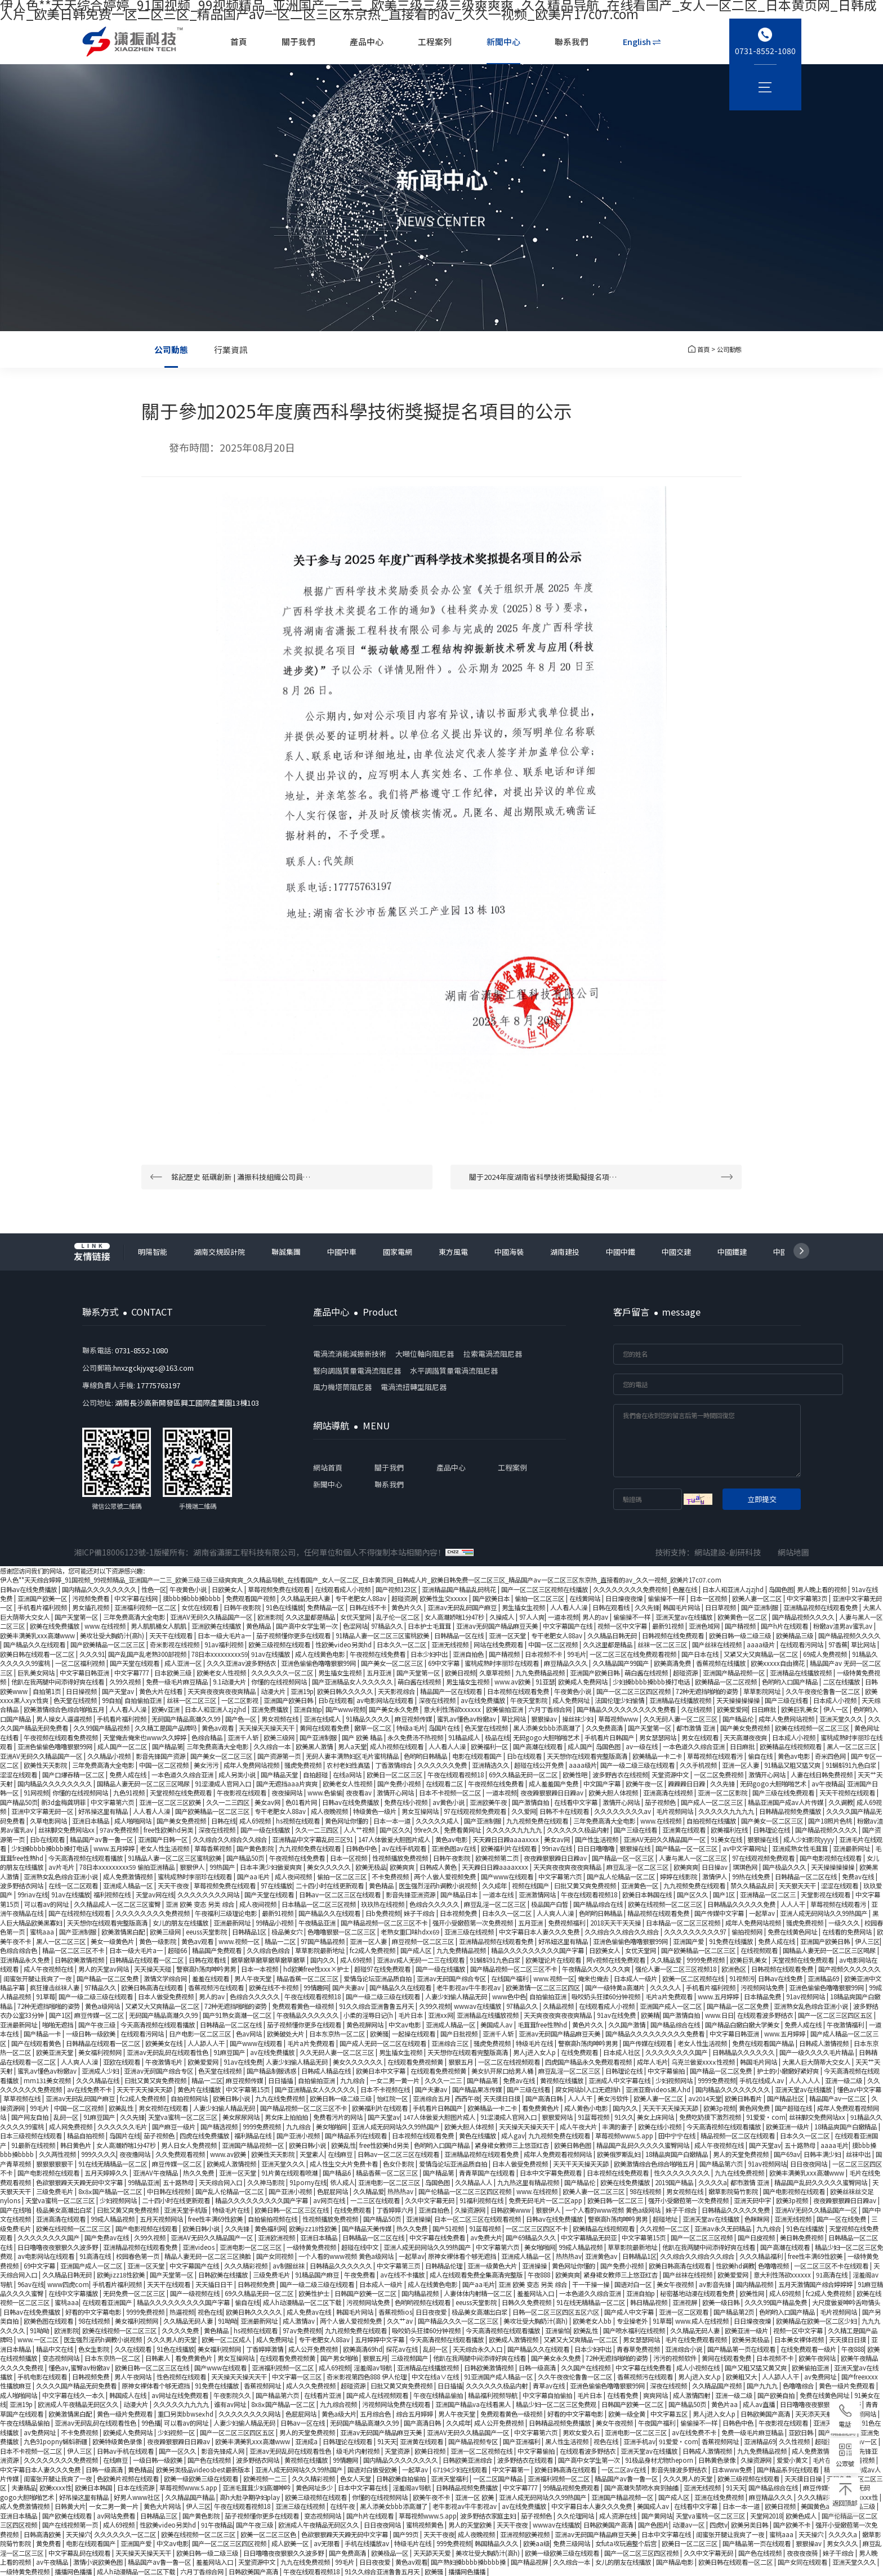 The height and width of the screenshot is (2576, 883). What do you see at coordinates (299, 1820) in the screenshot?
I see `hs视频在线观看` at bounding box center [299, 1820].